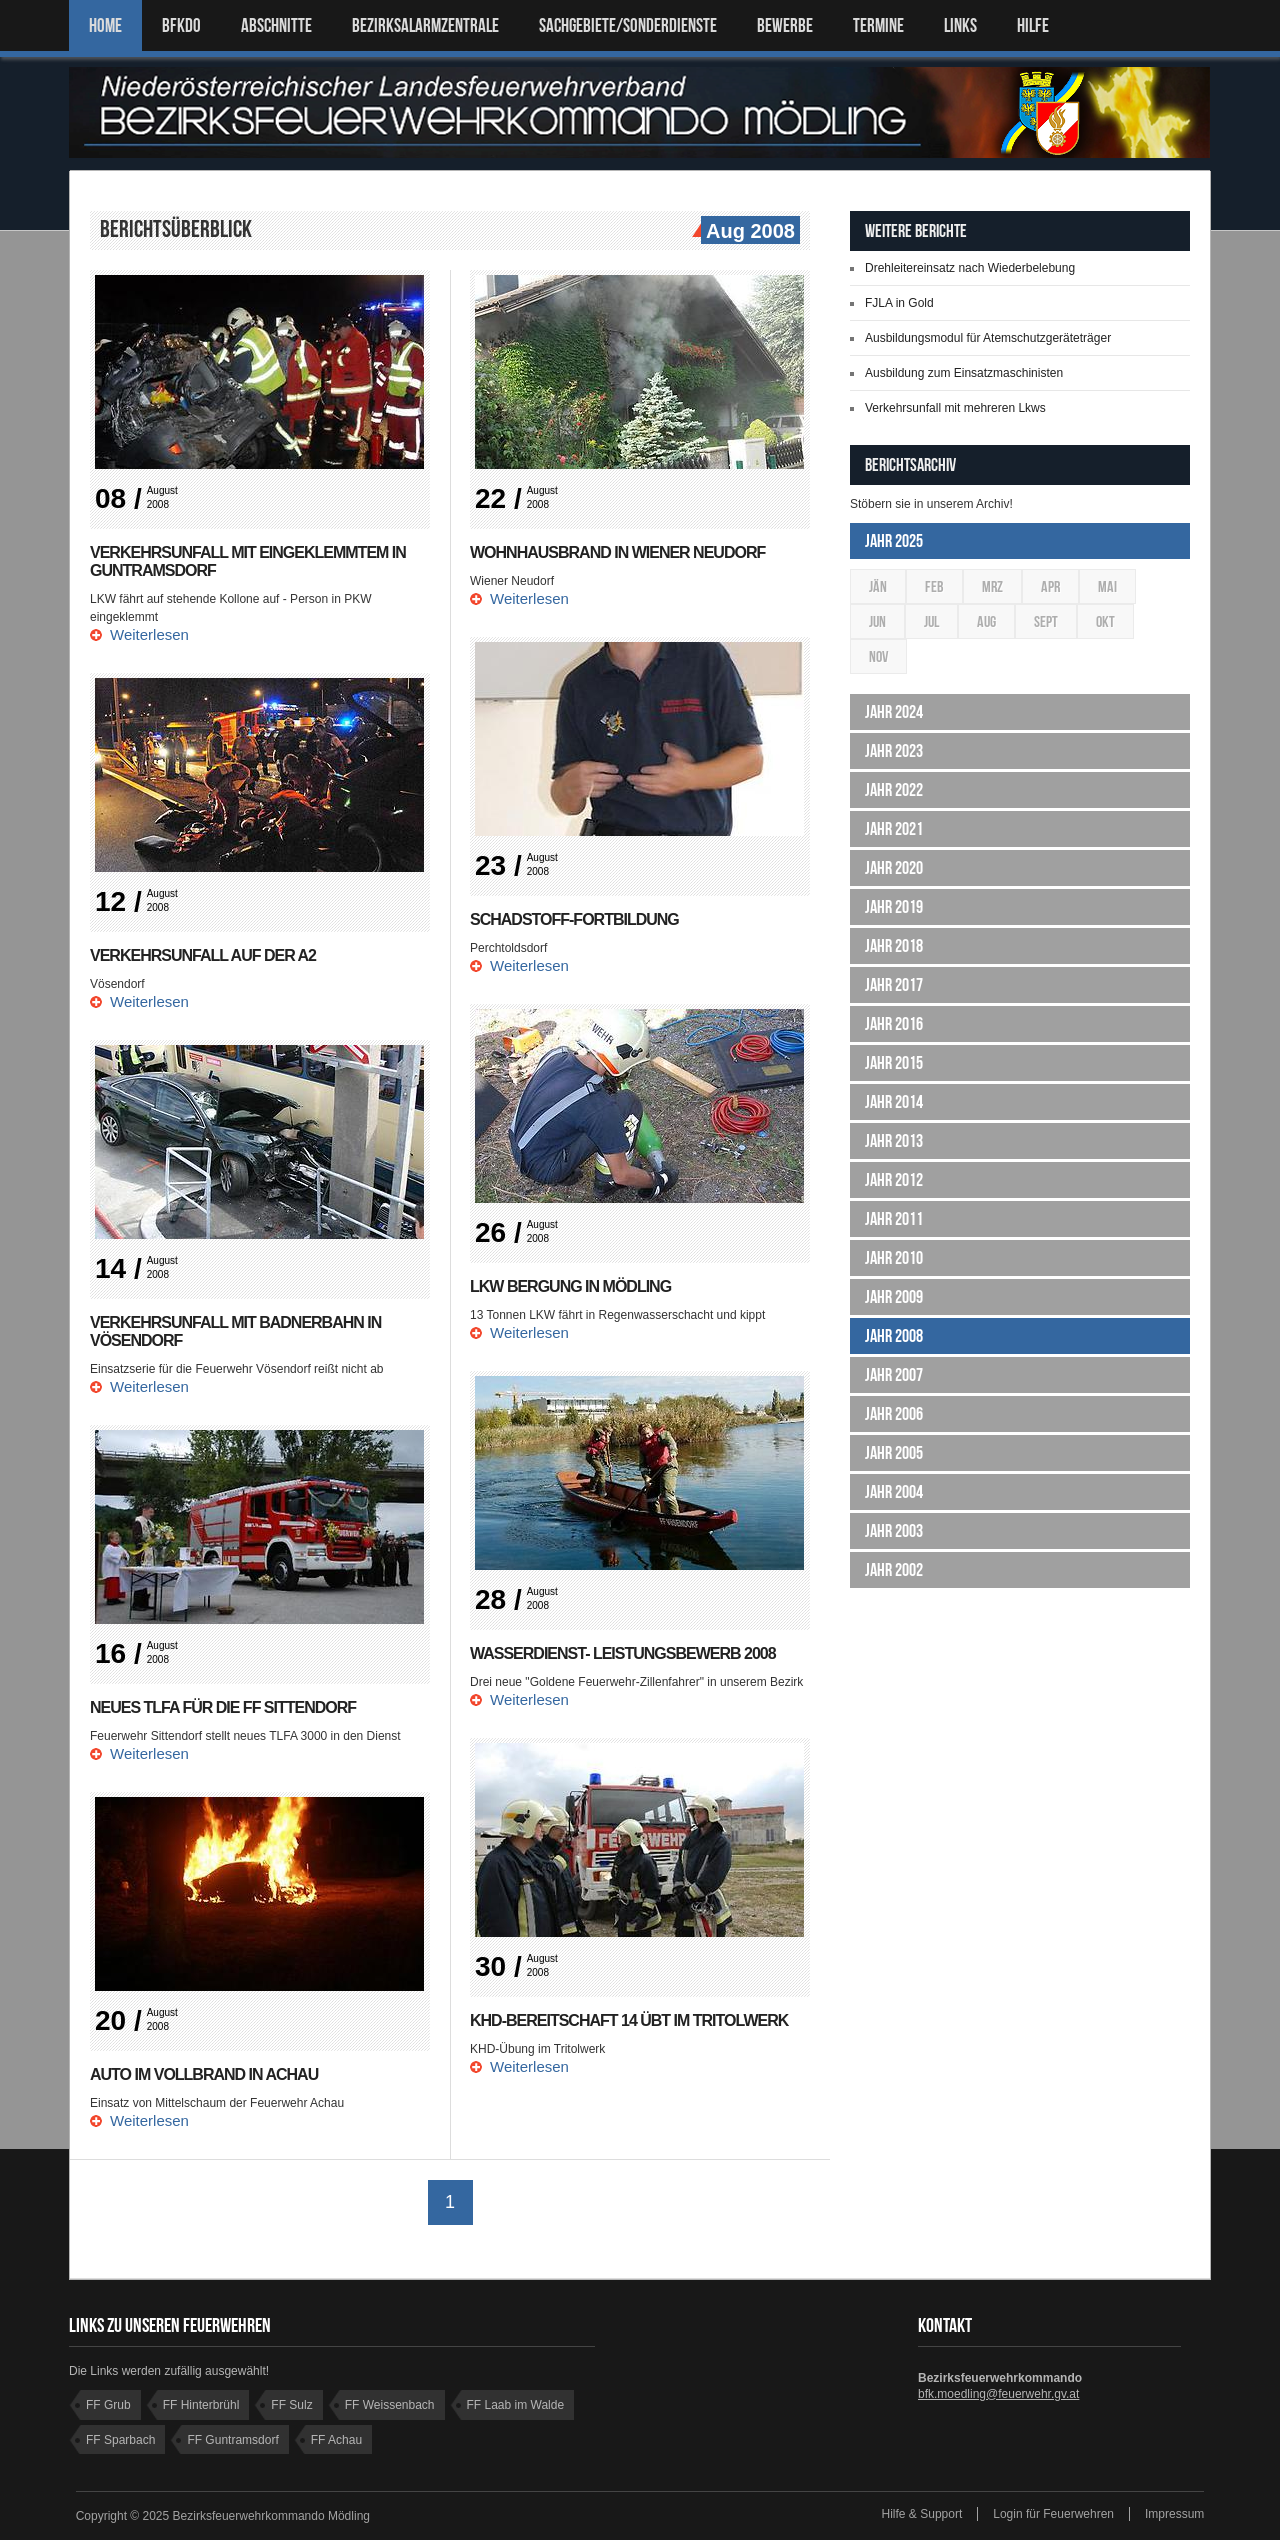  What do you see at coordinates (894, 712) in the screenshot?
I see `Jahr 2024` at bounding box center [894, 712].